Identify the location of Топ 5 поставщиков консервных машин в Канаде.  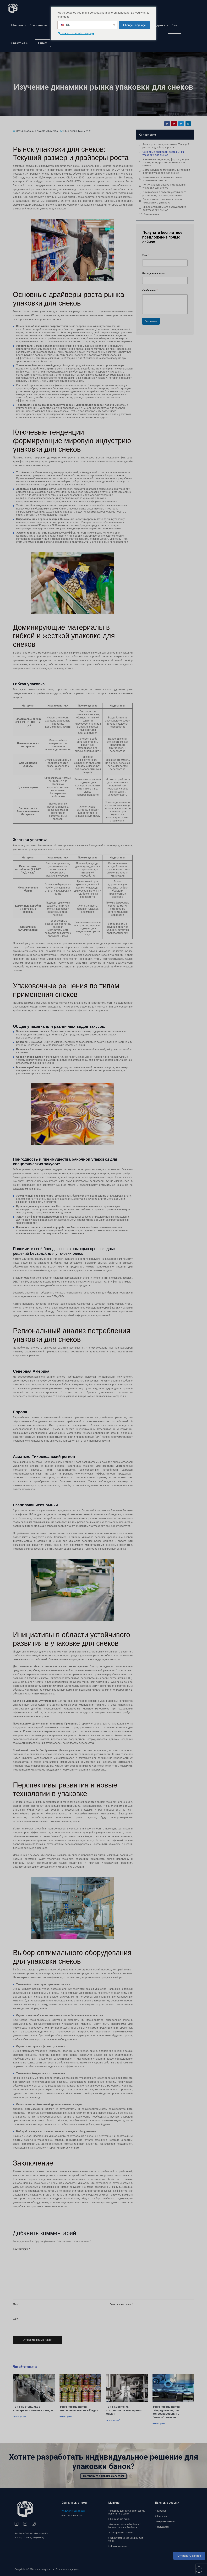
(33, 2408).